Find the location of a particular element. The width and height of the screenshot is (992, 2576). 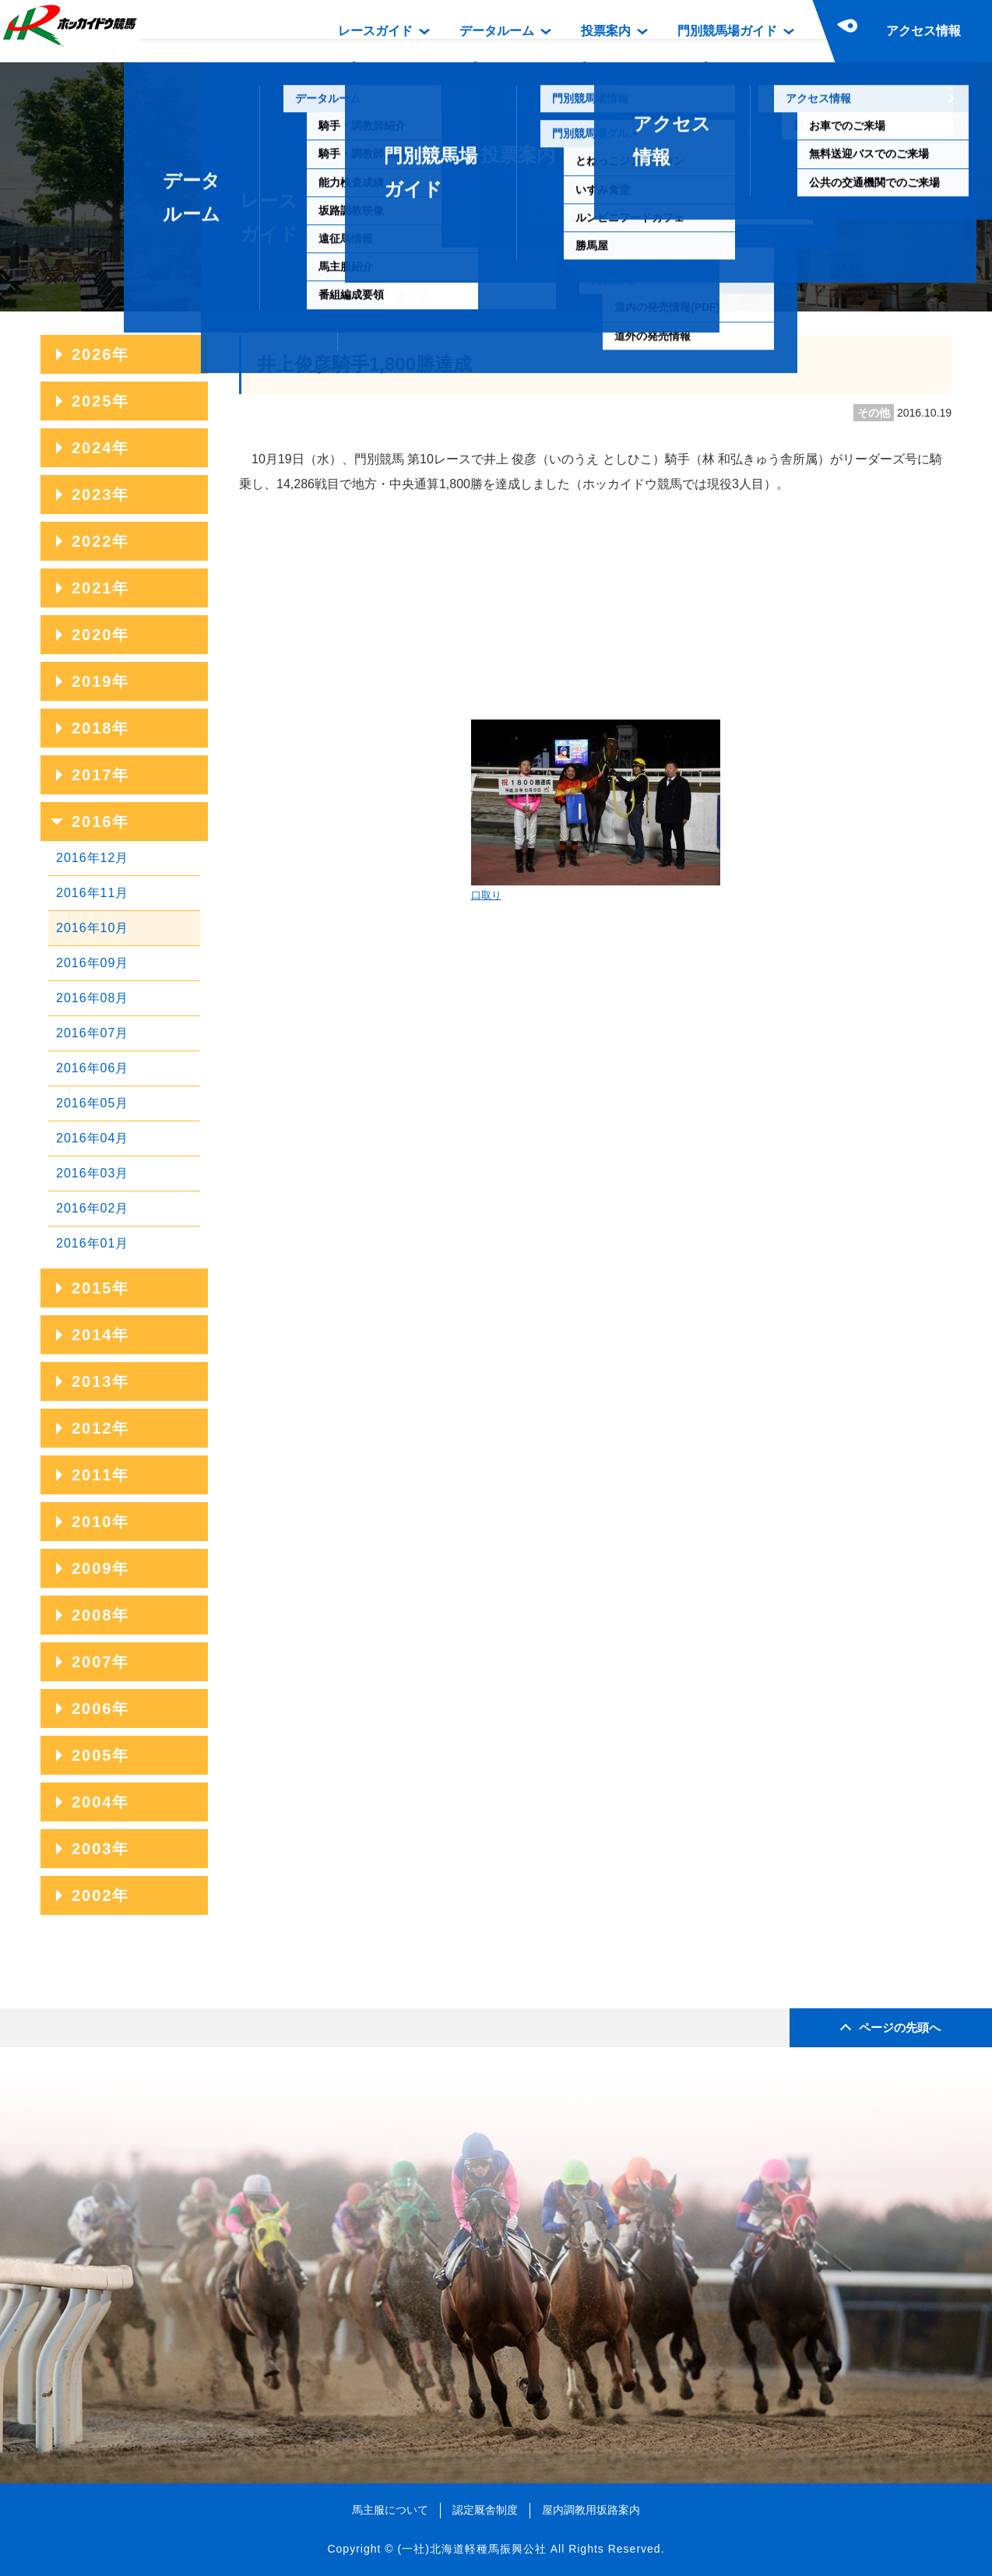

(一社)北海道軽種馬振興公社 is located at coordinates (471, 2549).